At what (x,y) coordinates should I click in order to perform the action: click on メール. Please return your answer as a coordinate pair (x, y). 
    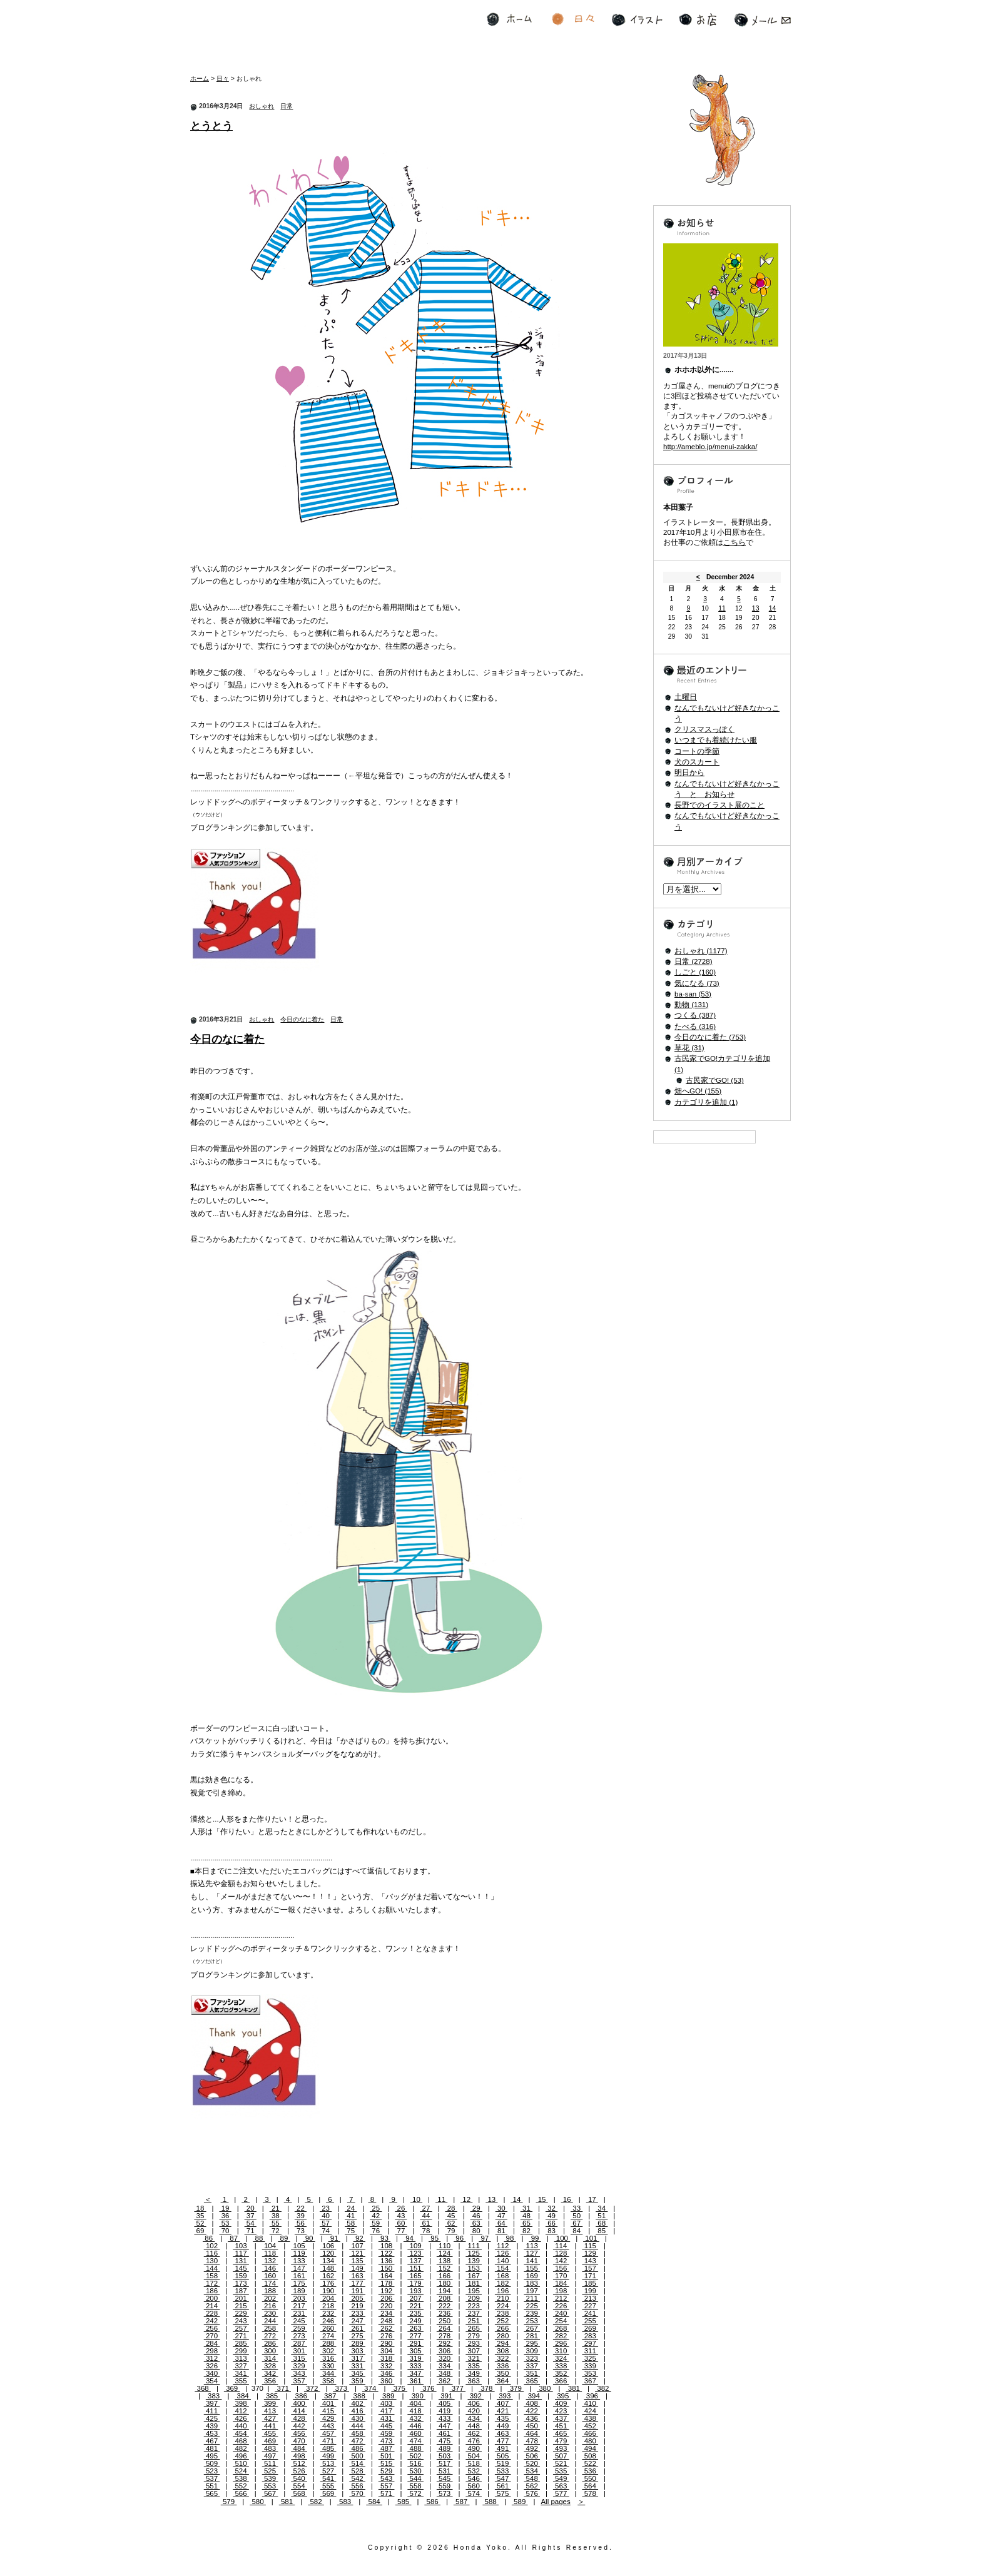
    Looking at the image, I should click on (762, 20).